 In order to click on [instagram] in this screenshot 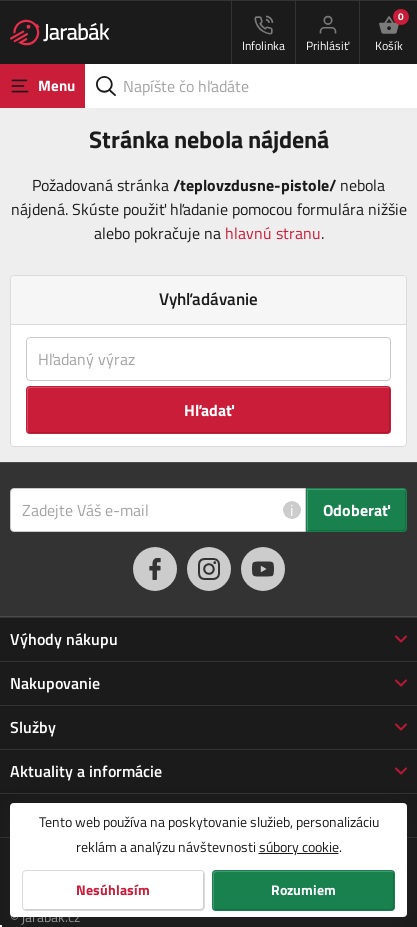, I will do `click(209, 569)`.